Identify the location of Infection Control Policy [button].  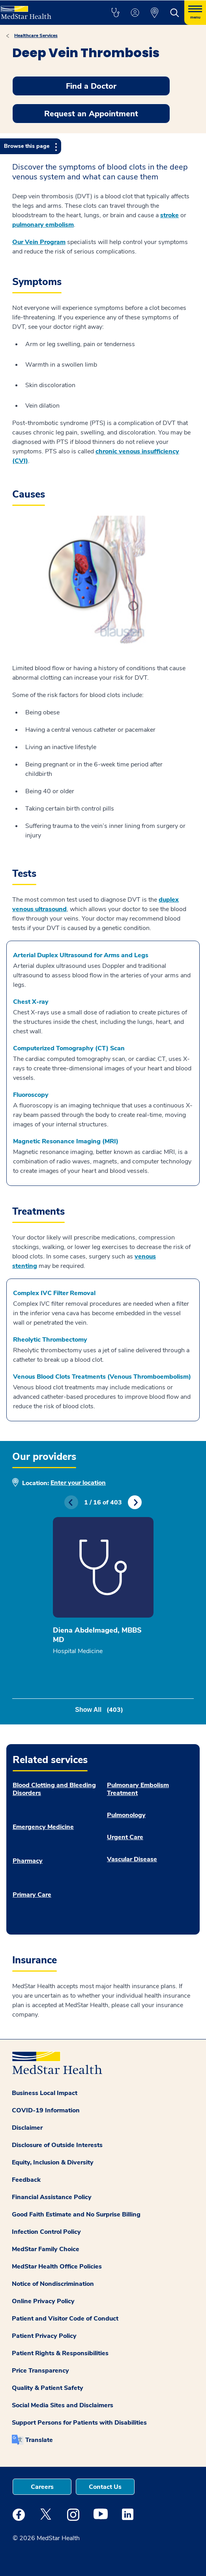
(46, 2231).